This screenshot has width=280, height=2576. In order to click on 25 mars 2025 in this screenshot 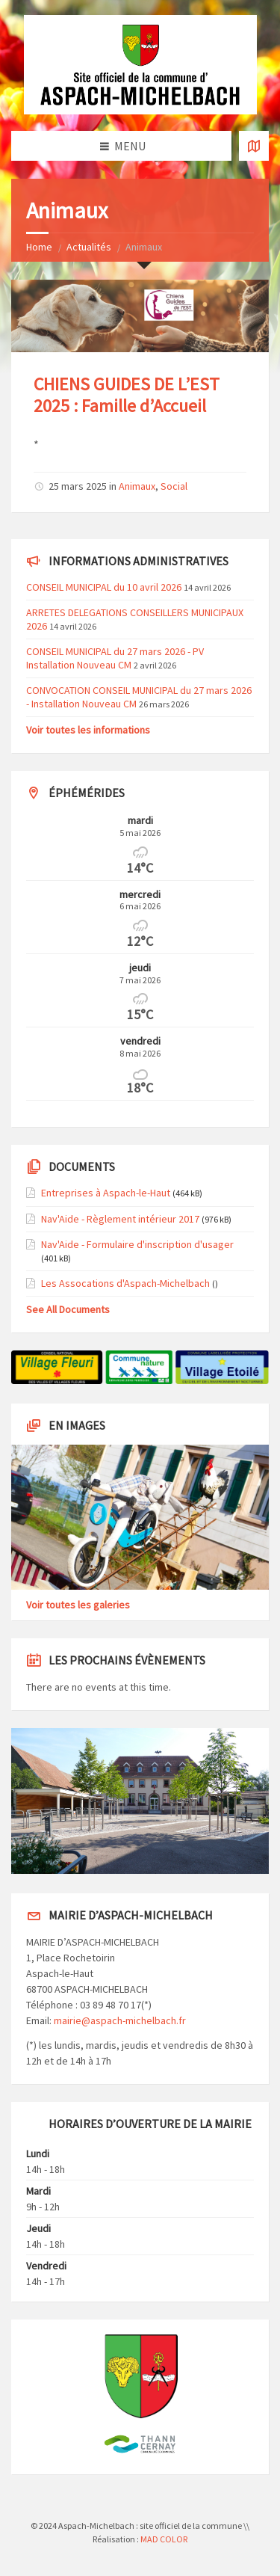, I will do `click(78, 486)`.